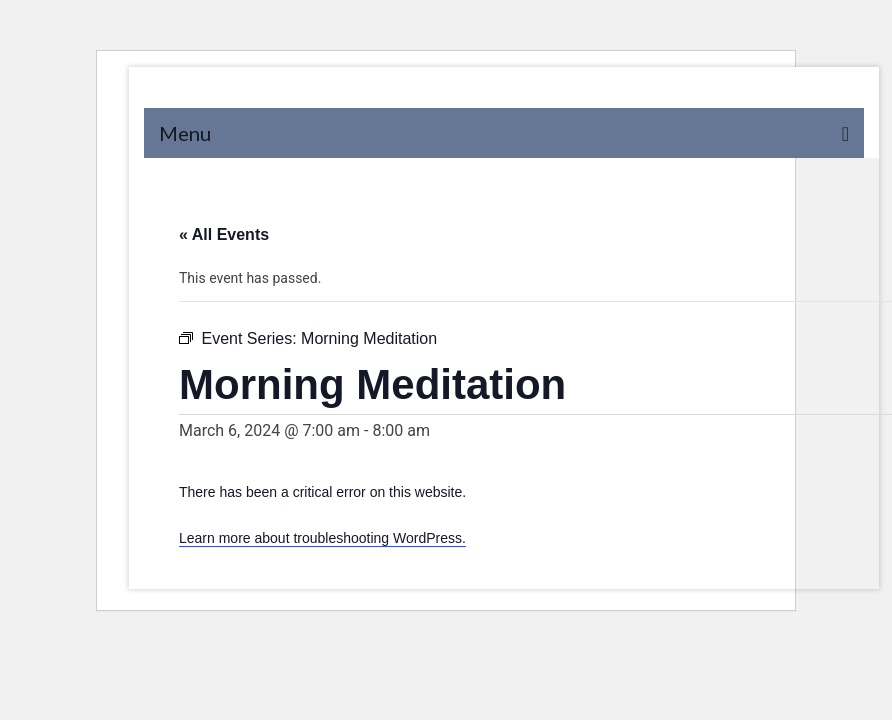 This screenshot has height=720, width=892. Describe the element at coordinates (322, 538) in the screenshot. I see `Learn more about troubleshooting WordPress.` at that location.